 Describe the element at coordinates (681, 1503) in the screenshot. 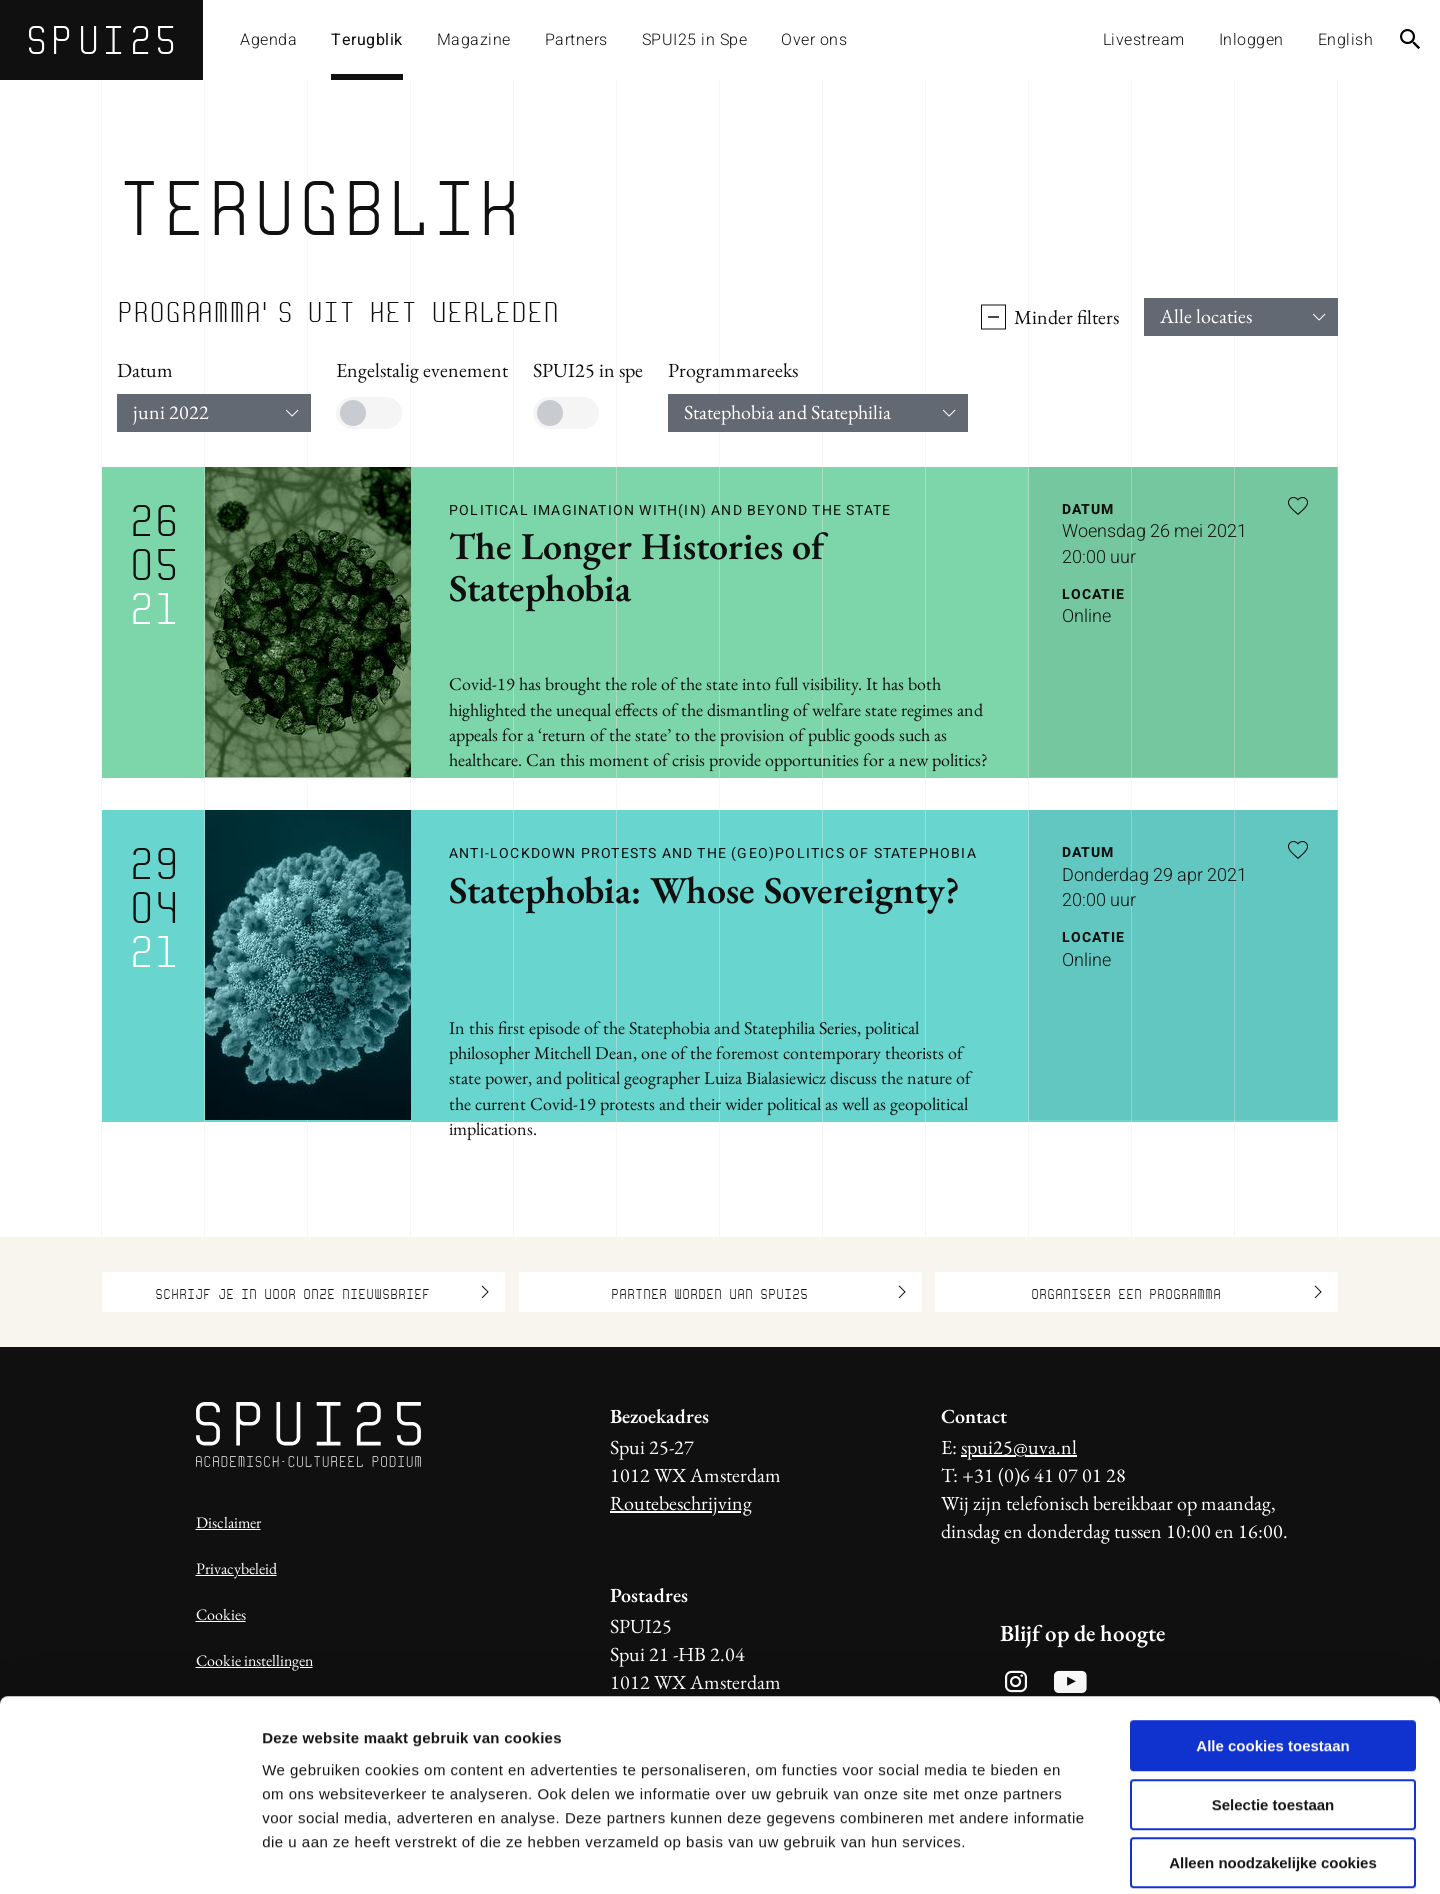

I see `Routebeschrijving` at that location.